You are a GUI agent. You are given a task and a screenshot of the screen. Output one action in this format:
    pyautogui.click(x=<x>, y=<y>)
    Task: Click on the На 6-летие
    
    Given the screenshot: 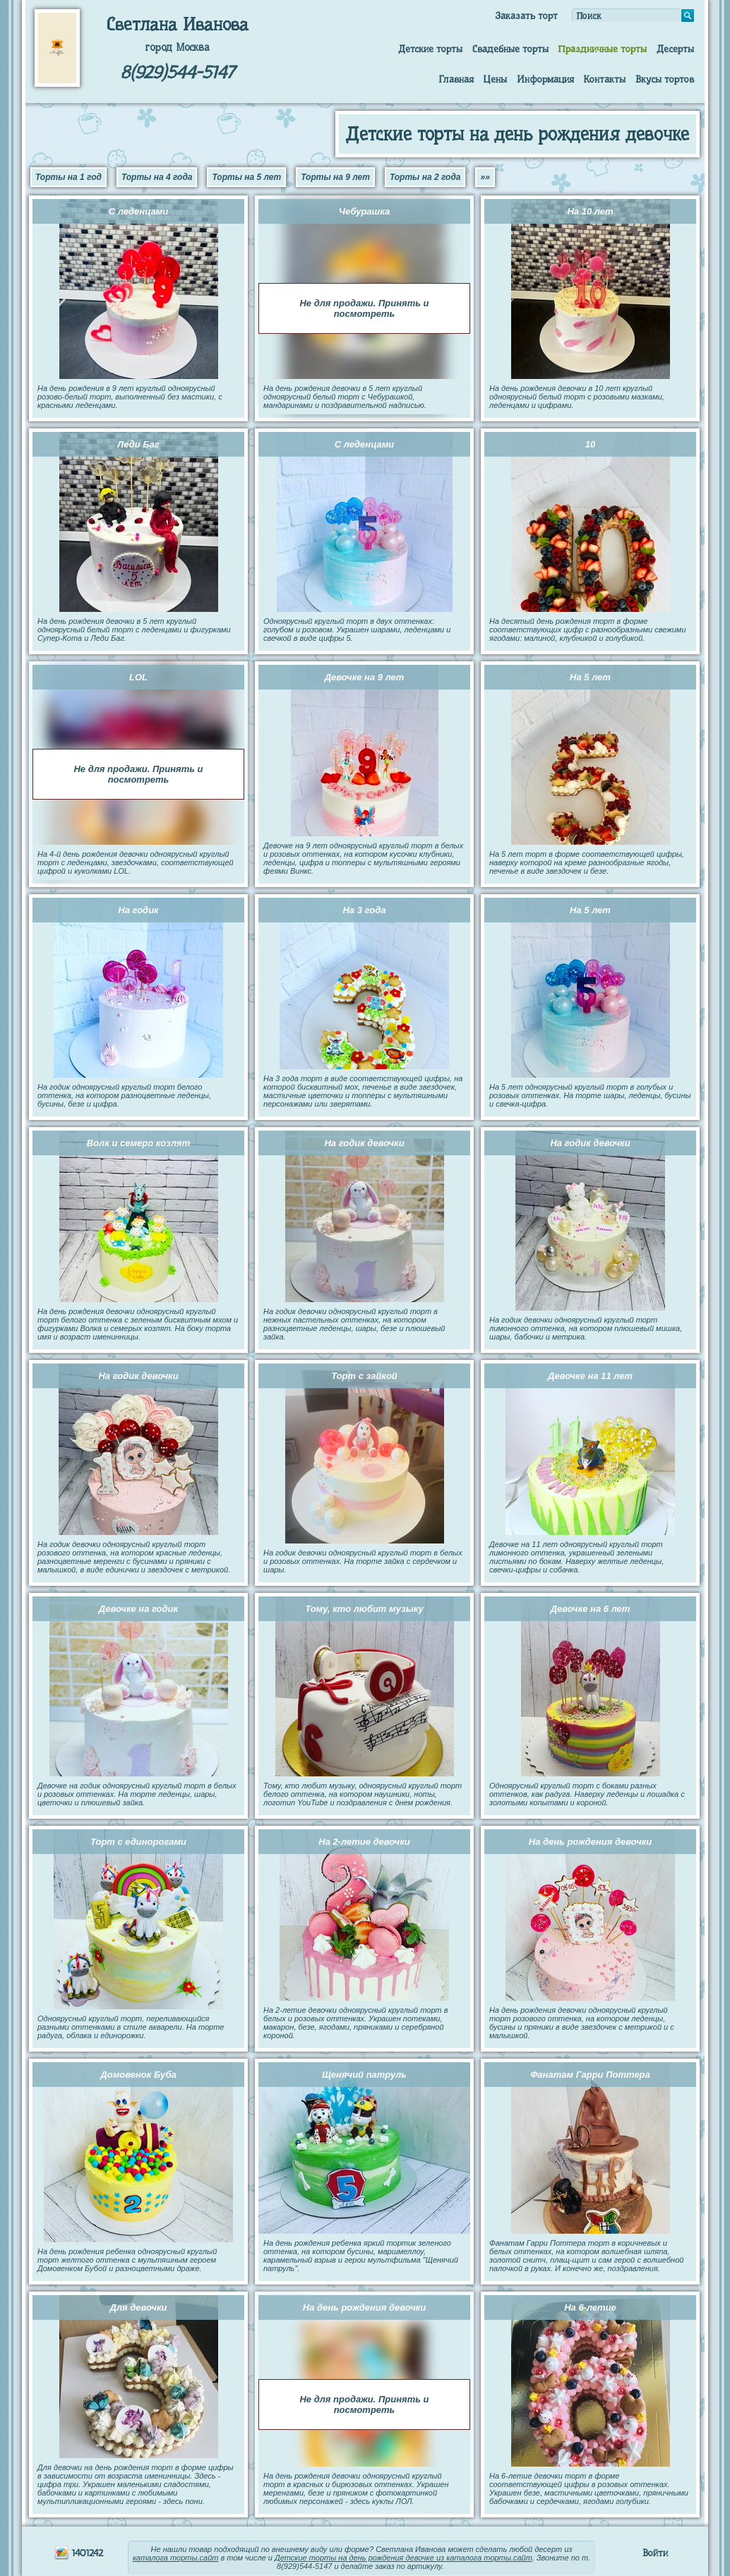 What is the action you would take?
    pyautogui.click(x=590, y=2307)
    